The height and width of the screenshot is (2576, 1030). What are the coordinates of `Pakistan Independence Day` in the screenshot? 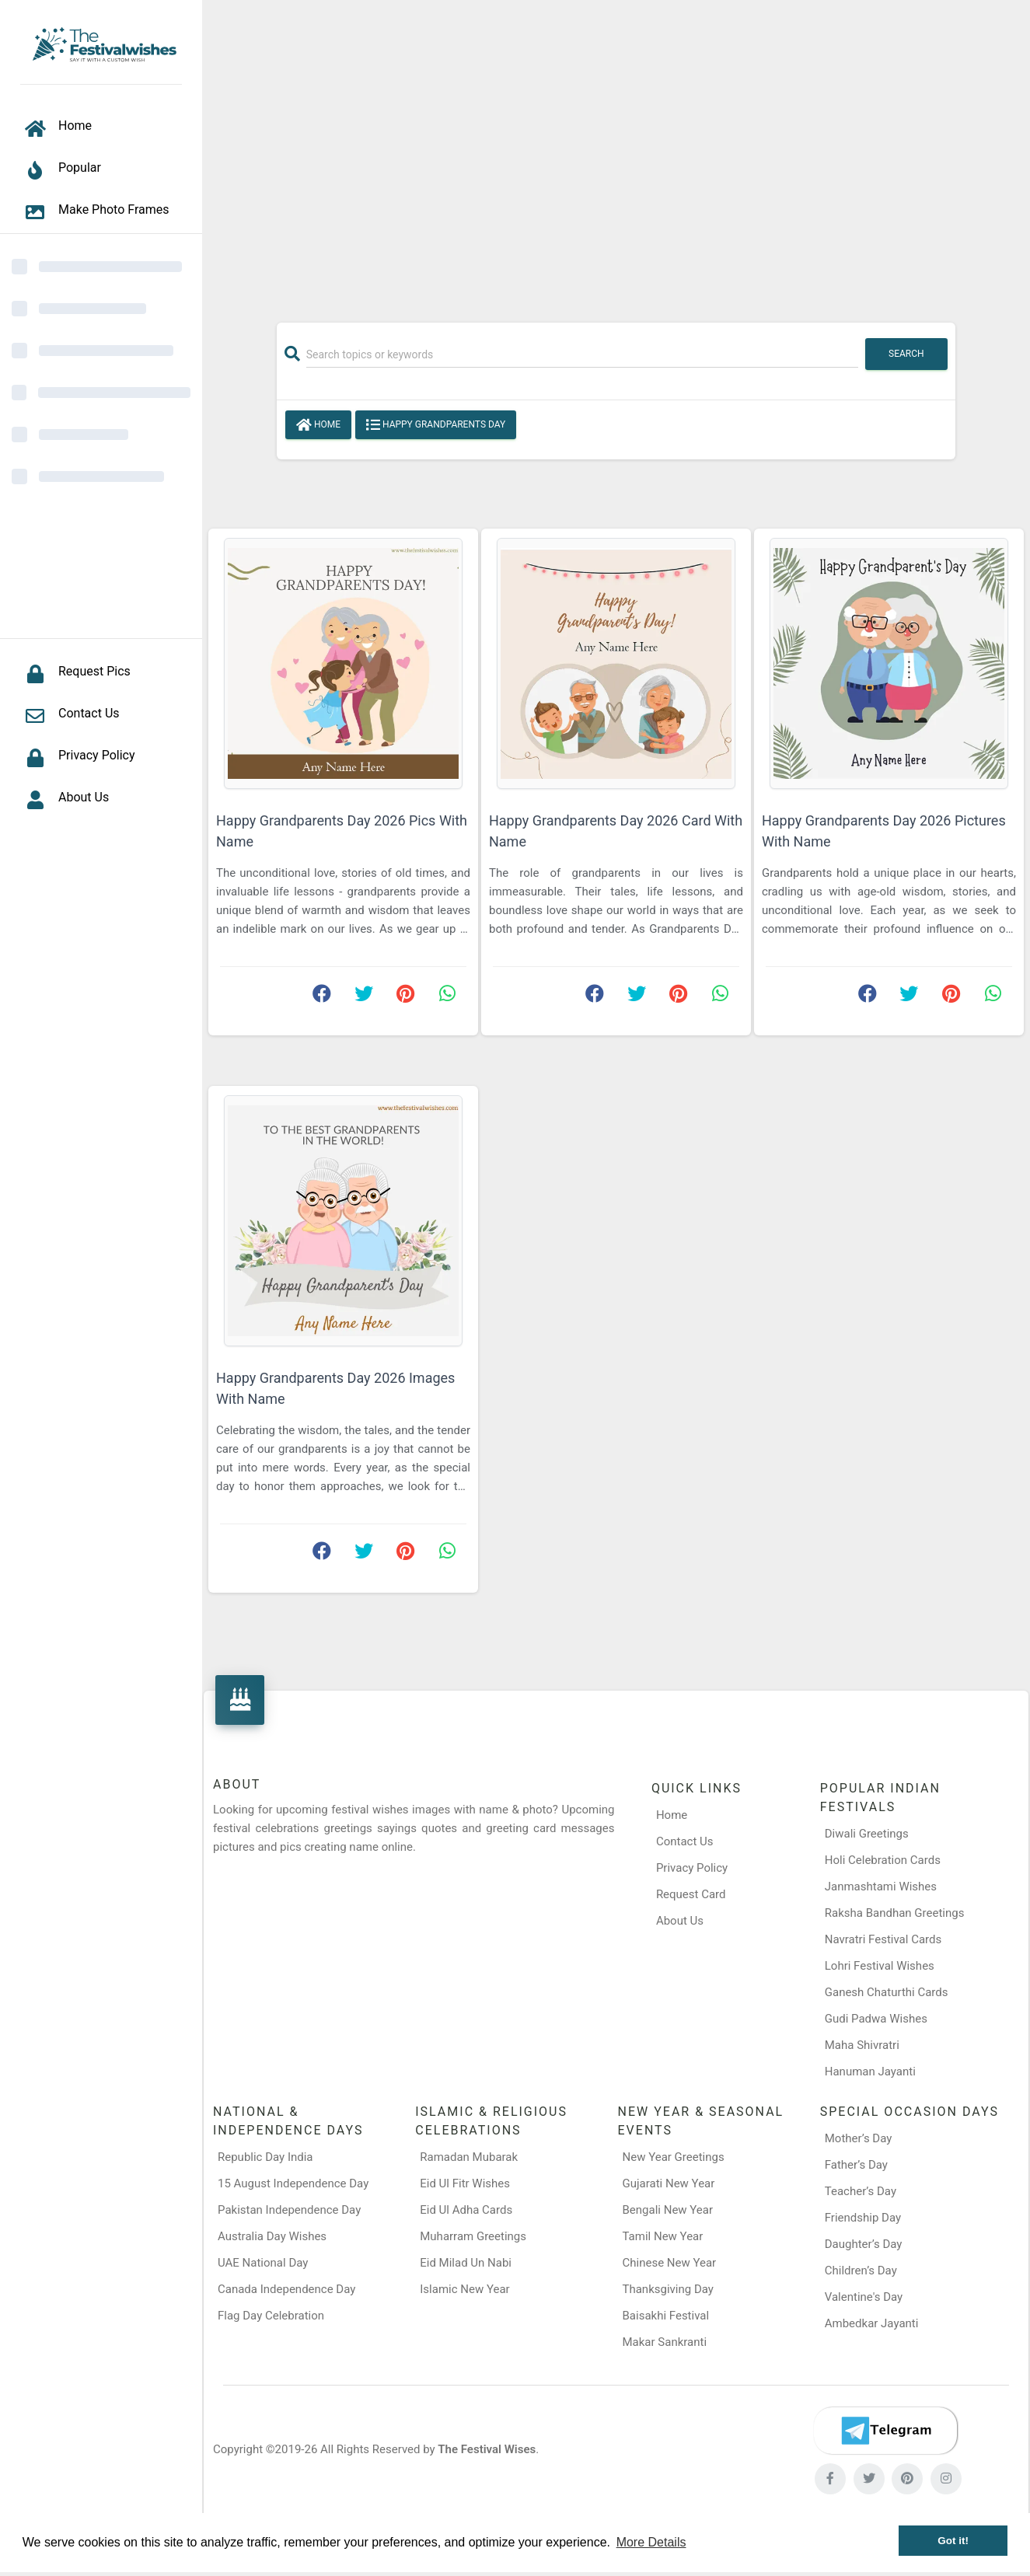 It's located at (289, 2210).